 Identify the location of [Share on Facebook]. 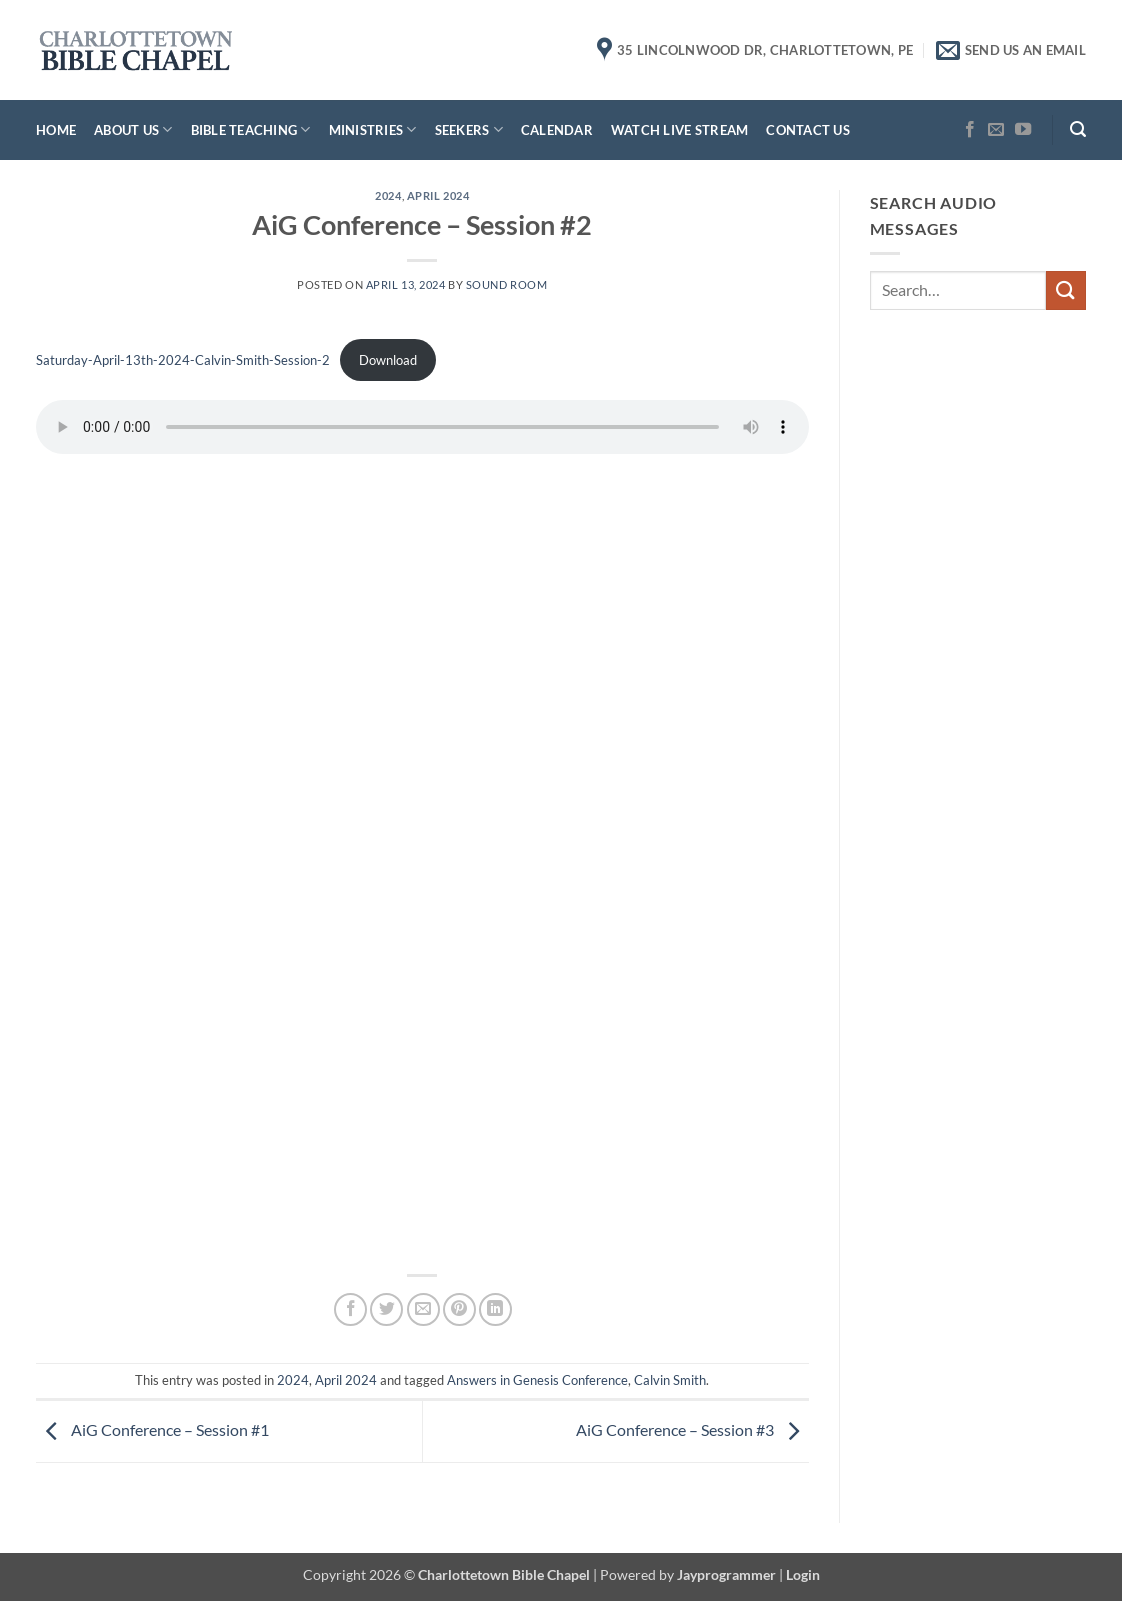
(350, 1309).